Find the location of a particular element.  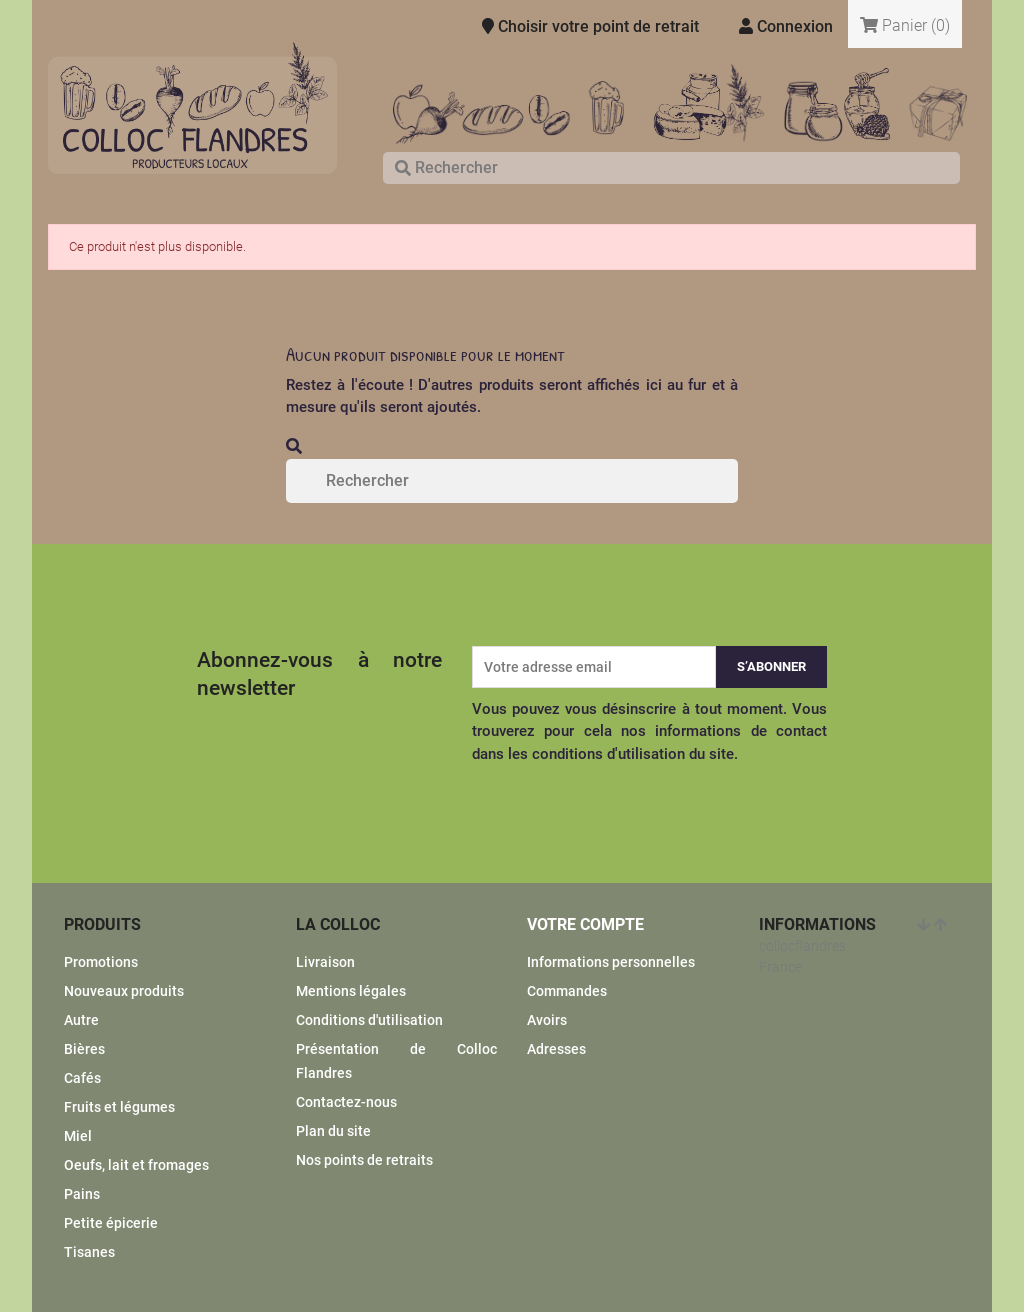

Petite épicerie is located at coordinates (111, 1223).